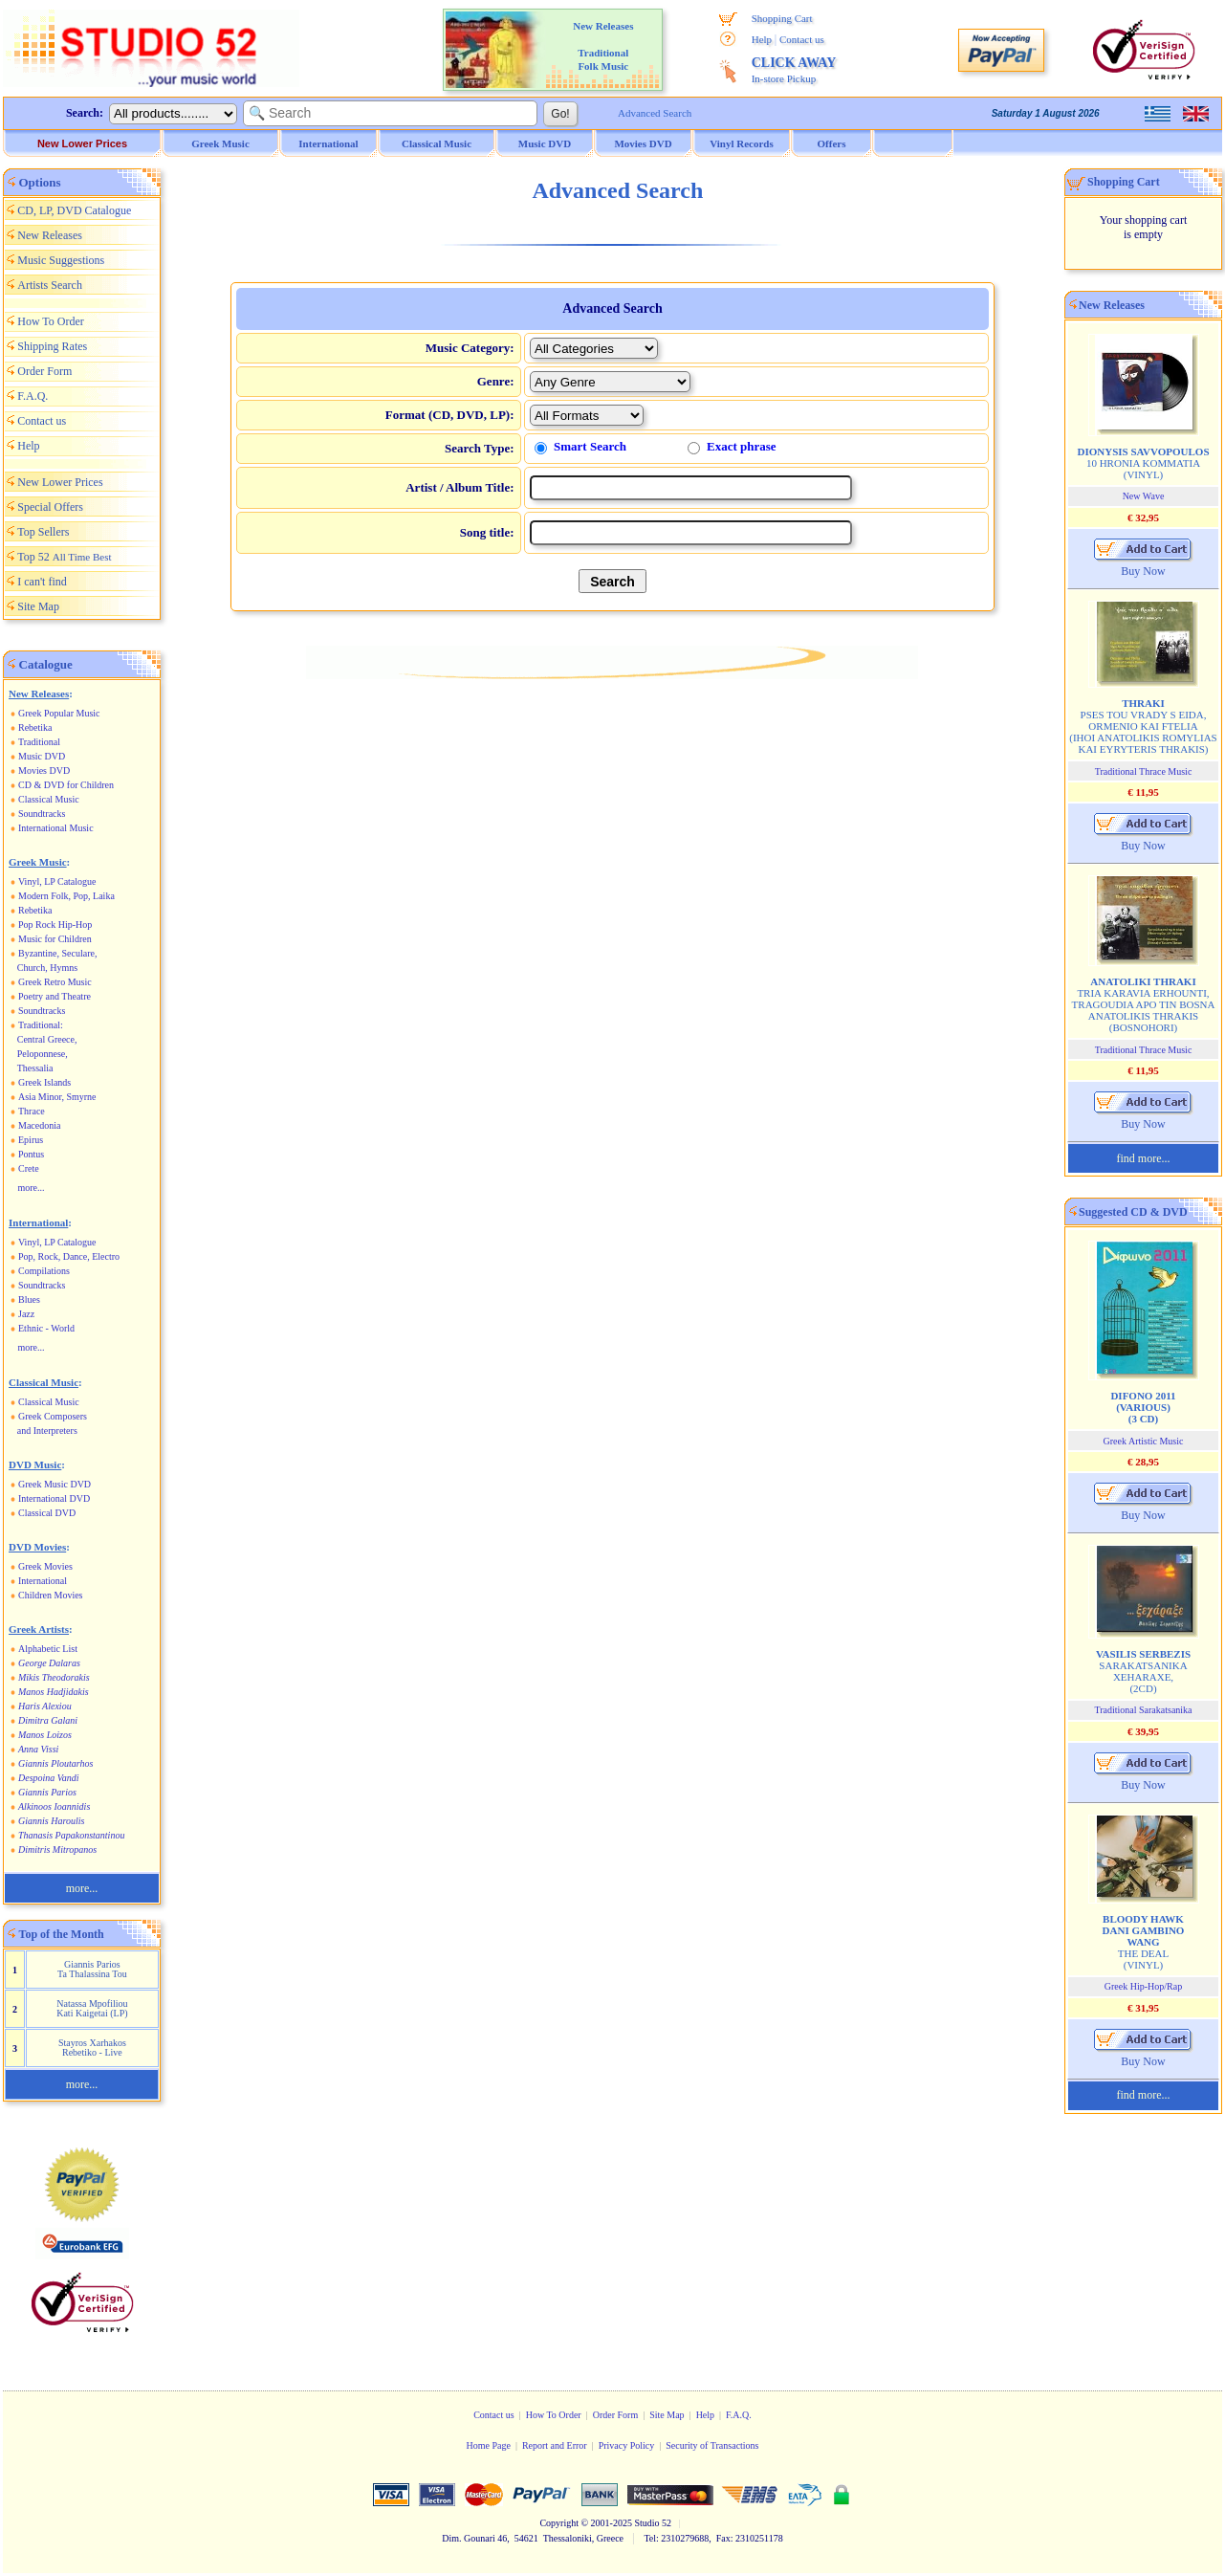 This screenshot has width=1225, height=2576. I want to click on Top Sellers, so click(43, 532).